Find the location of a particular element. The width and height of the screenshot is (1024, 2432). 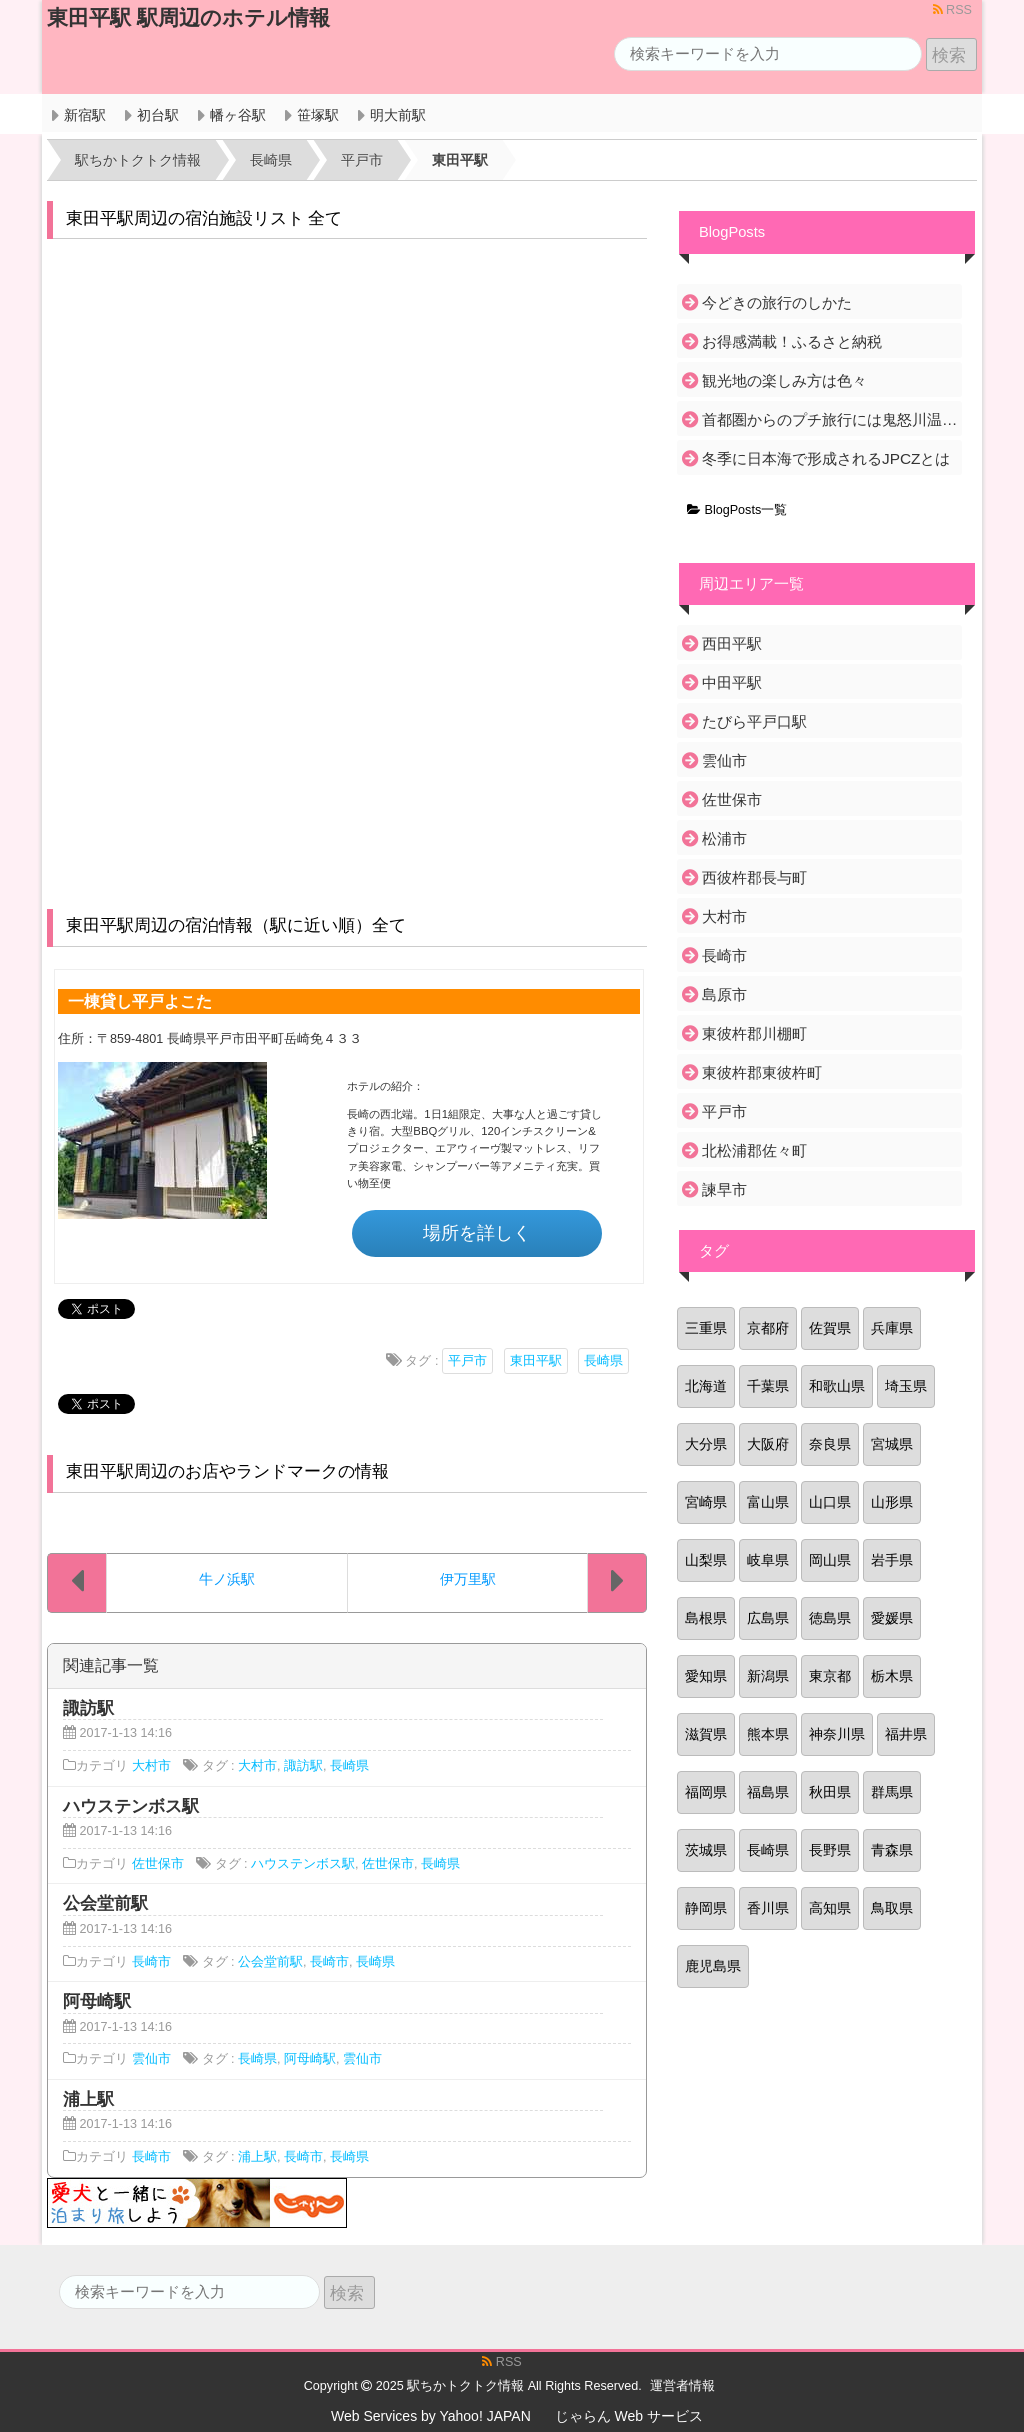

冬季に日本海で形成されるJPCZとは is located at coordinates (826, 458).